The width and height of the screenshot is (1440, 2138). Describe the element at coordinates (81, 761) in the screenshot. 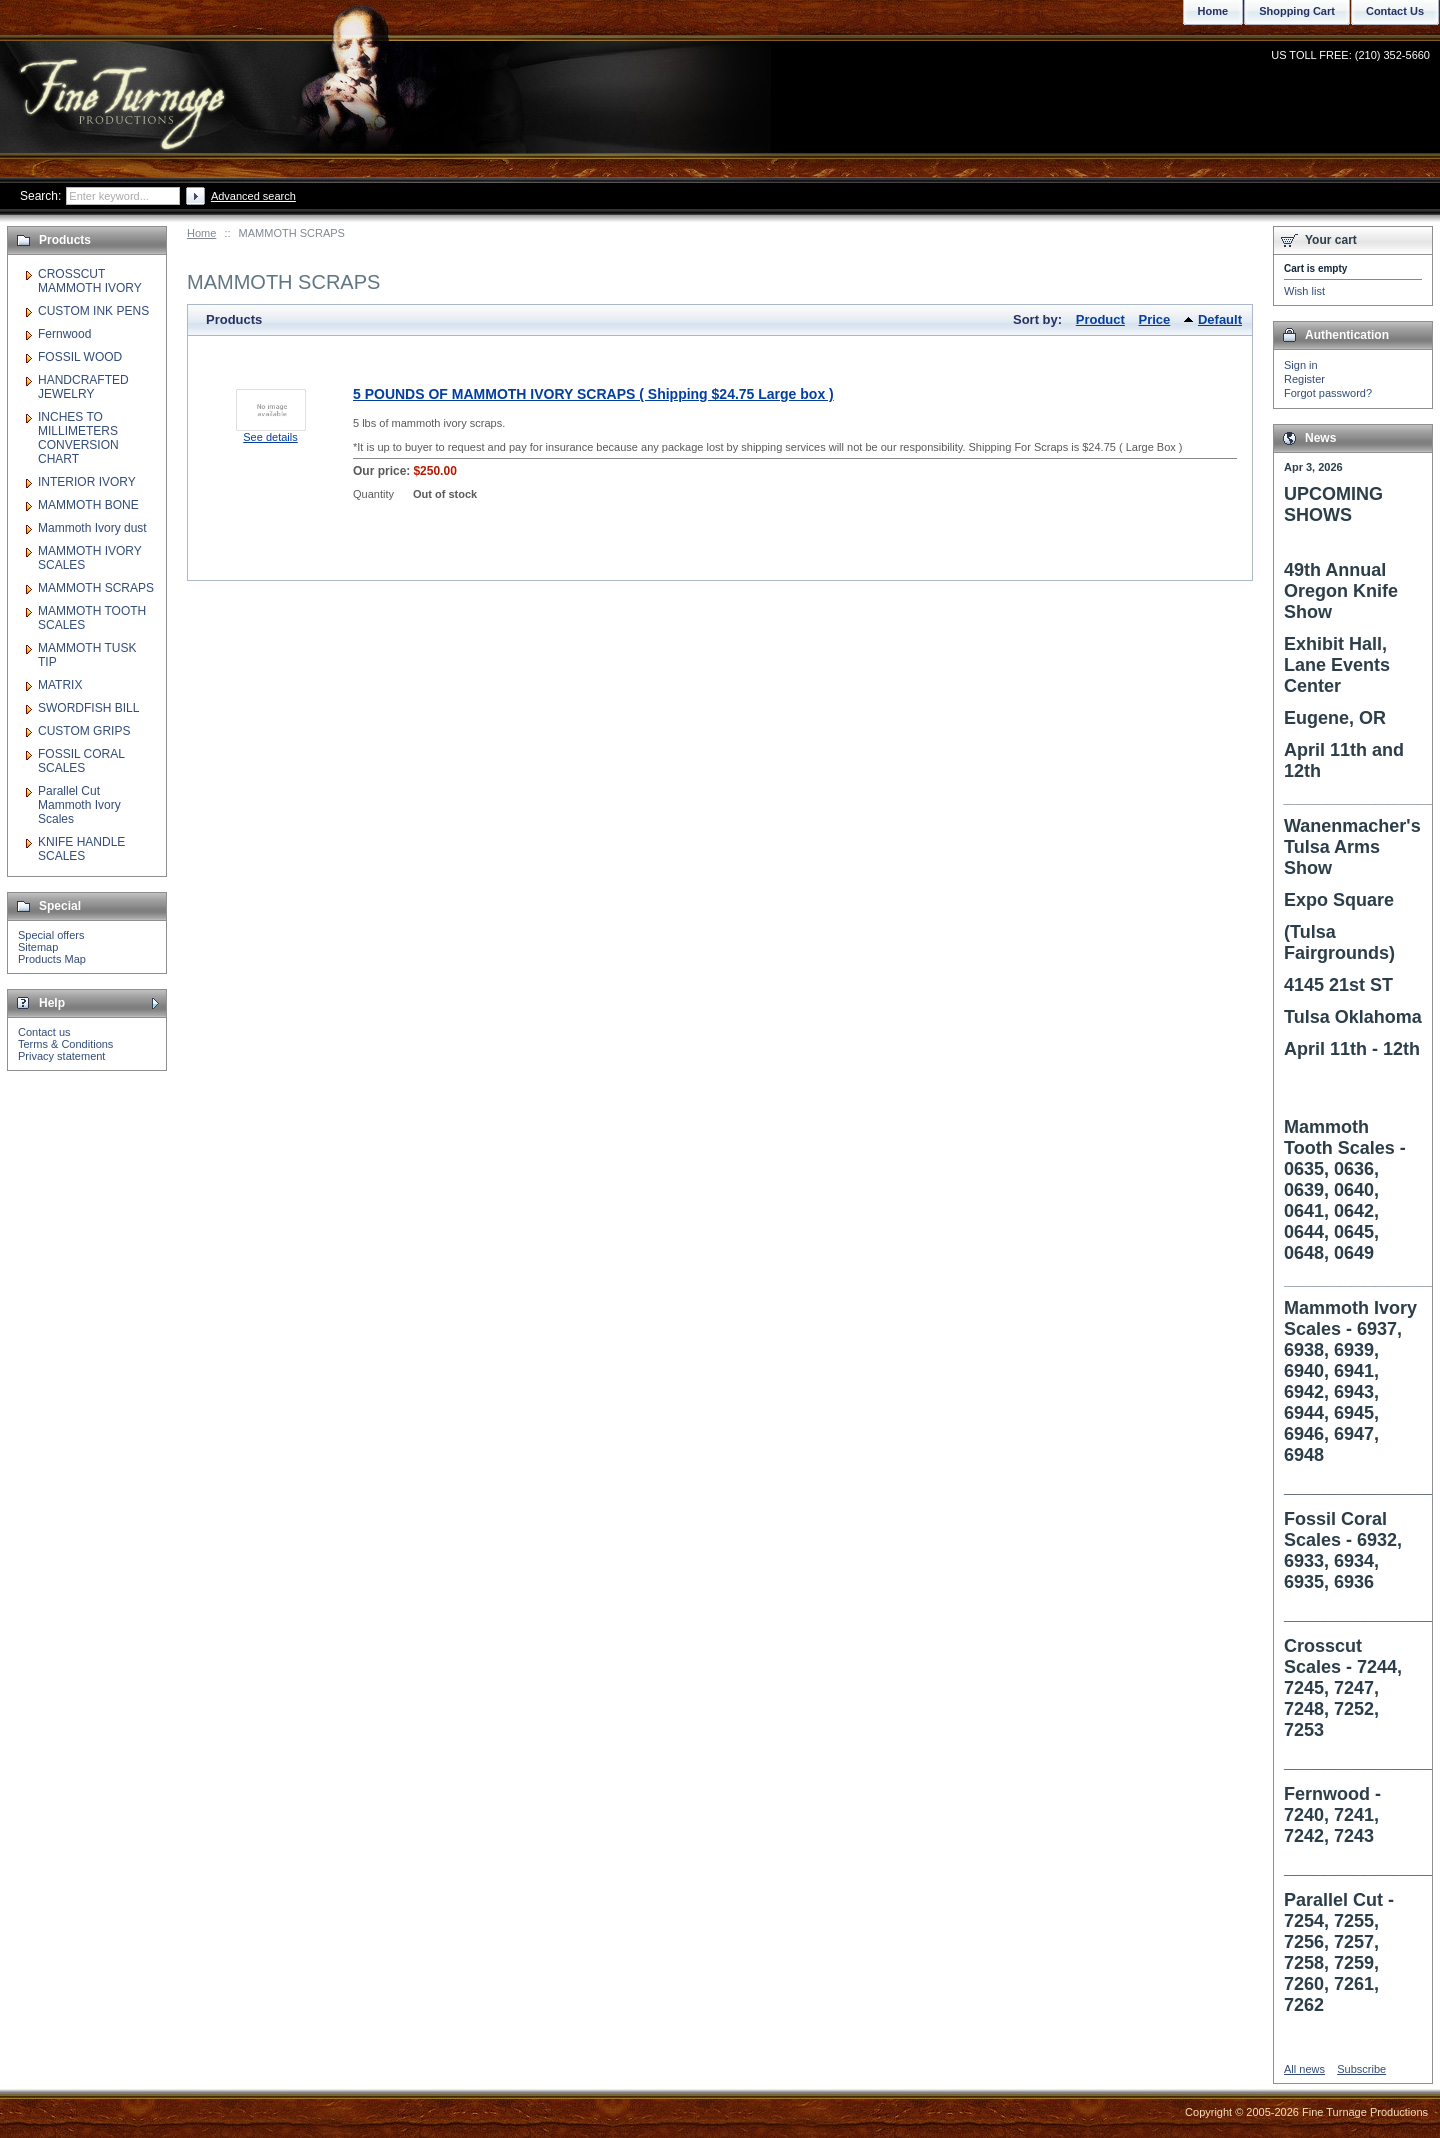

I see `FOSSIL CORAL SCALES` at that location.